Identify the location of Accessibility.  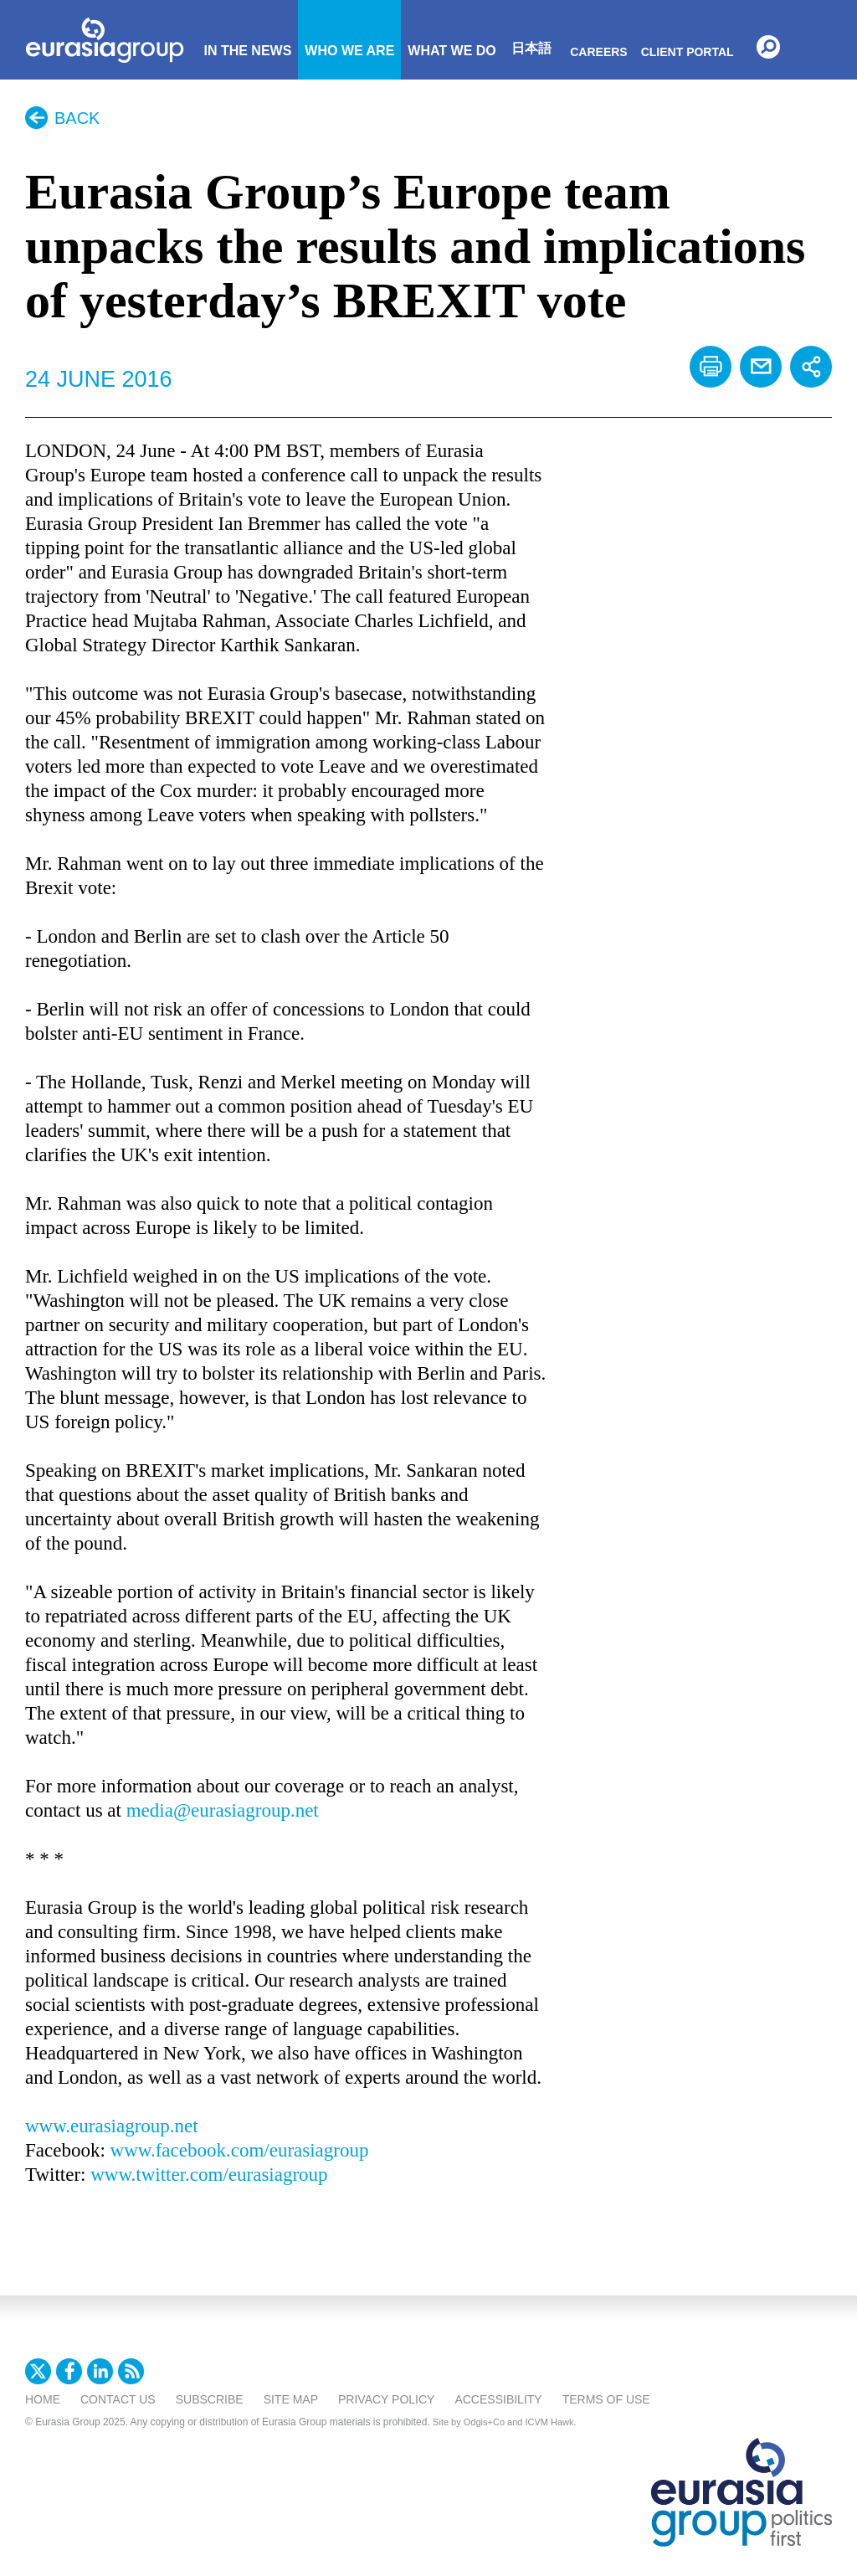
(497, 2399).